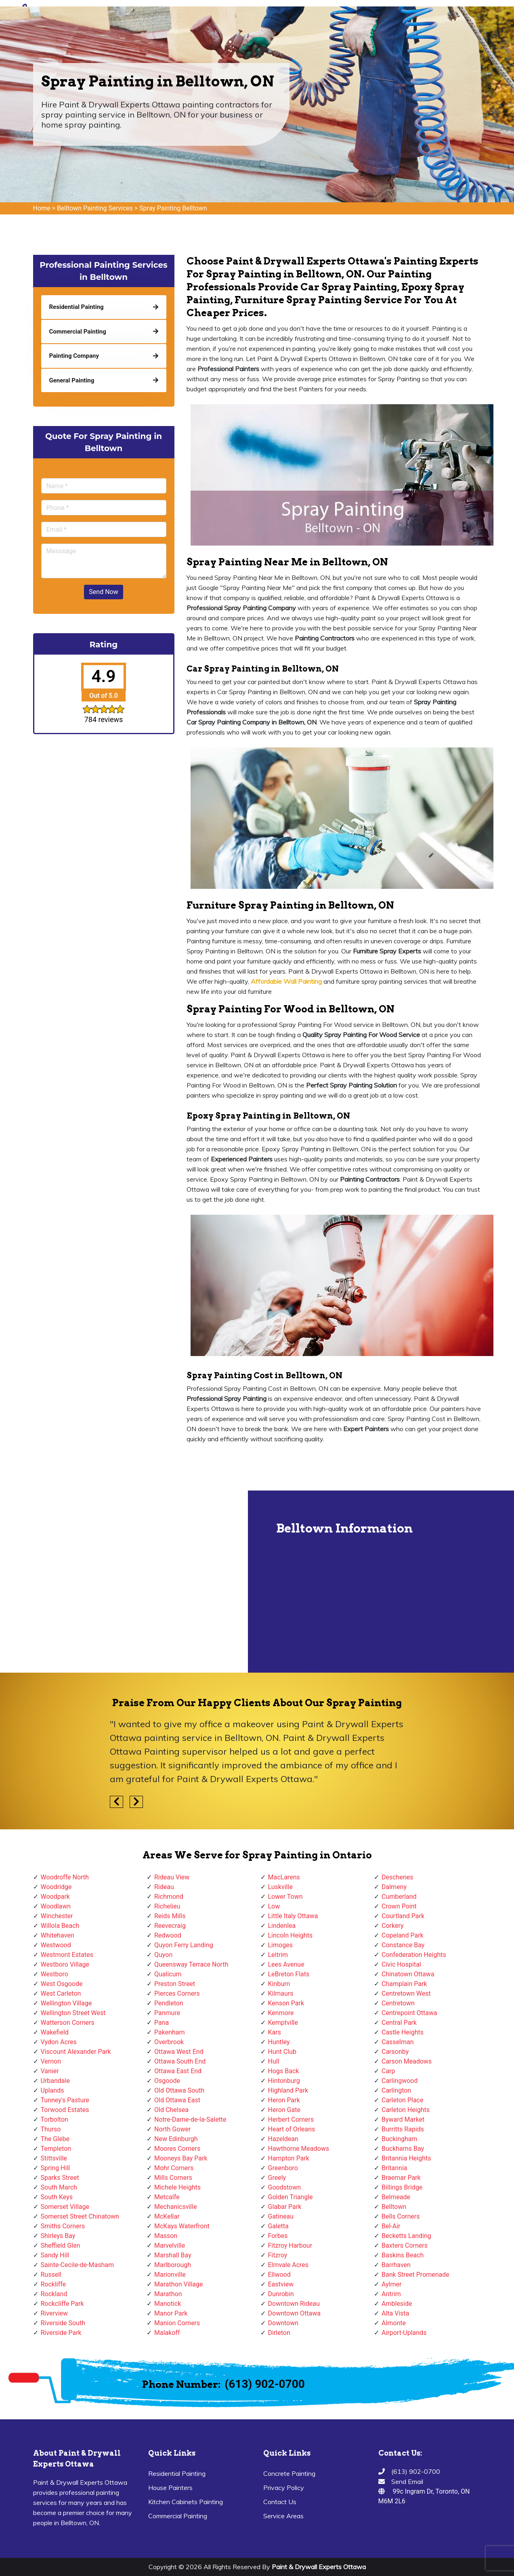 The image size is (514, 2576). I want to click on Pendleton, so click(168, 2003).